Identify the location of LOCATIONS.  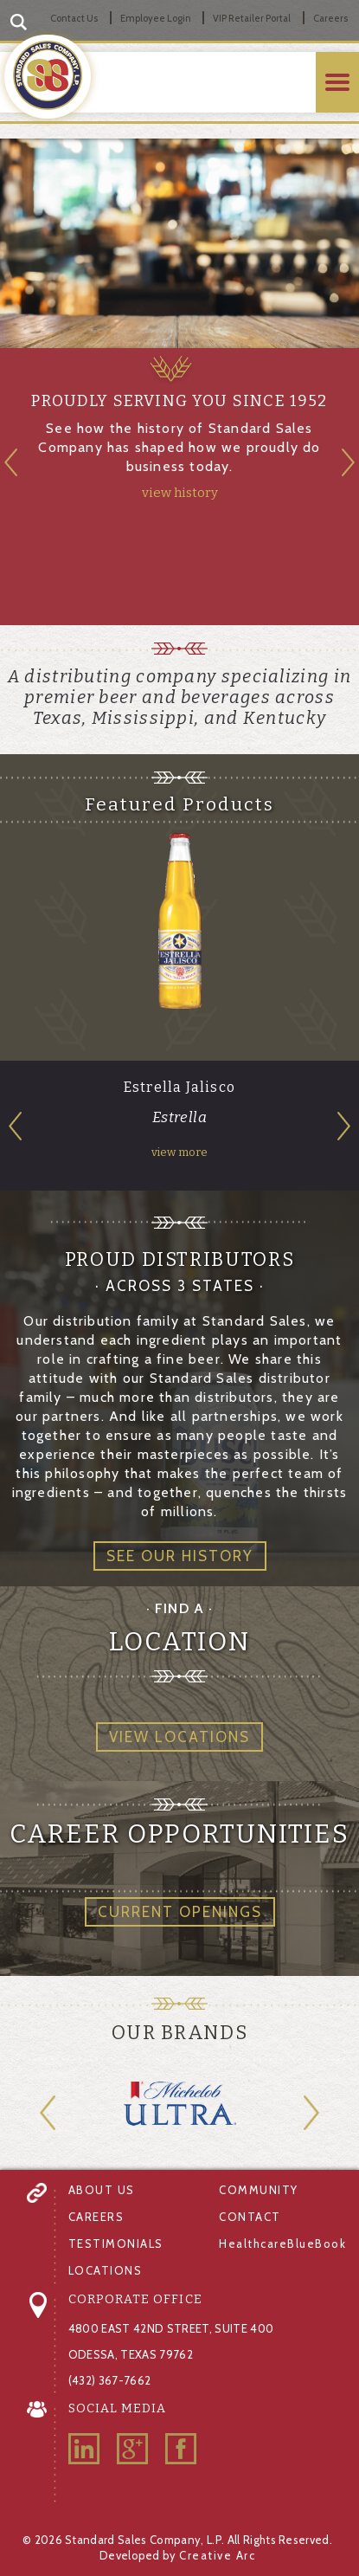
(105, 2270).